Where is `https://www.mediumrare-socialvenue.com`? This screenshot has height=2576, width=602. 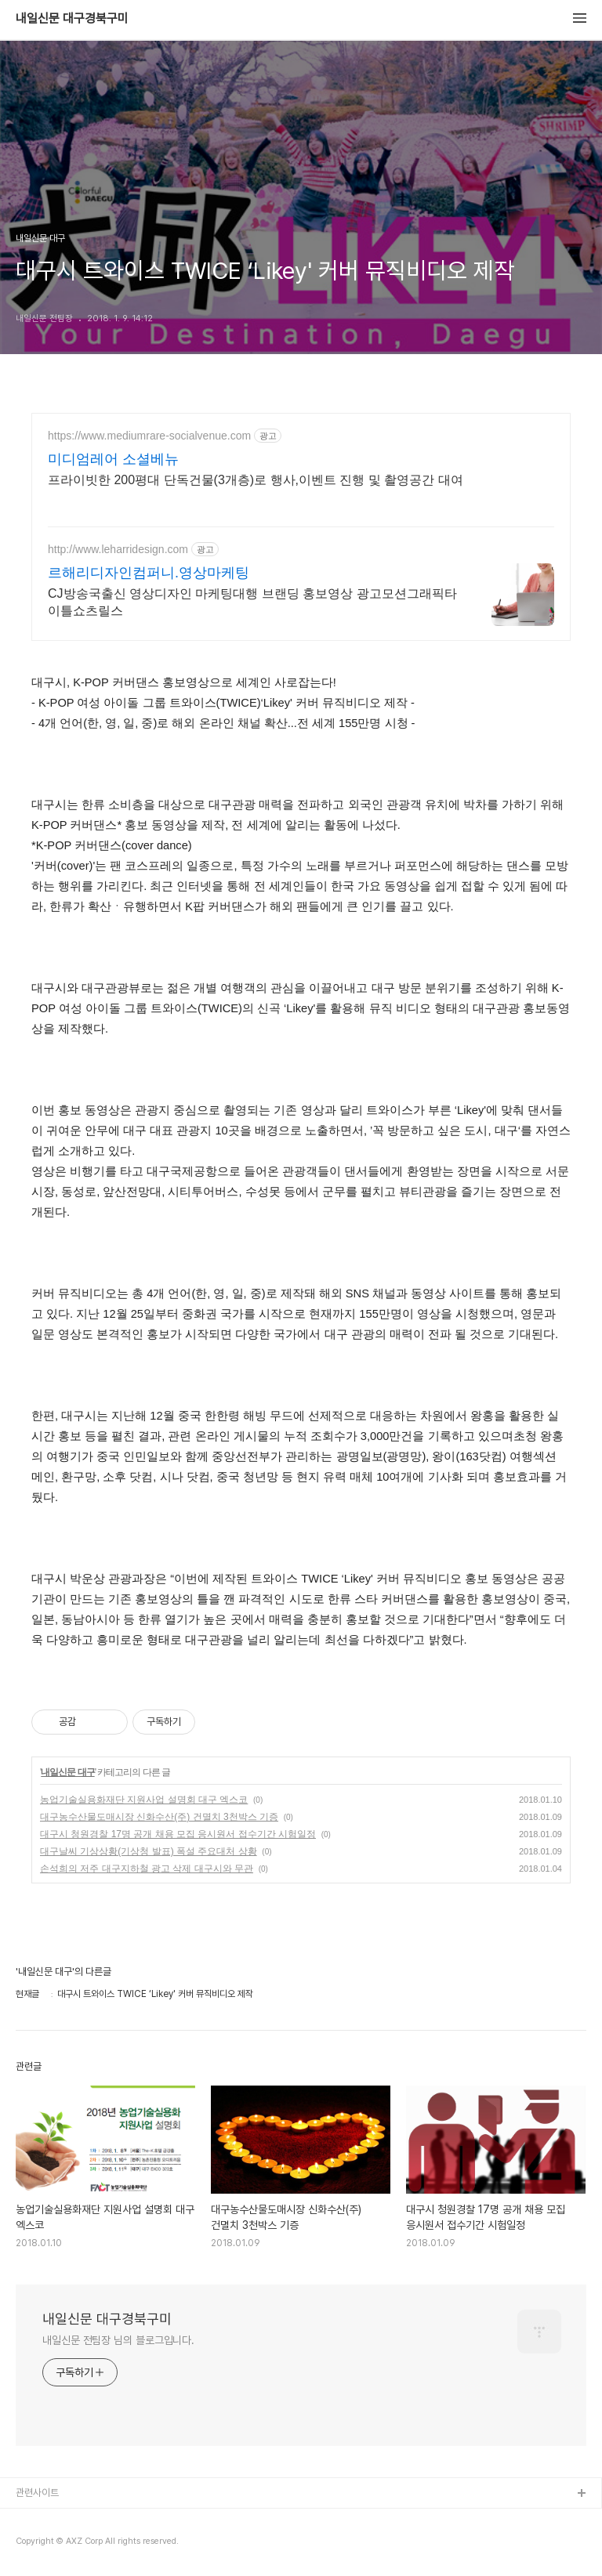 https://www.mediumrare-socialvenue.com is located at coordinates (149, 435).